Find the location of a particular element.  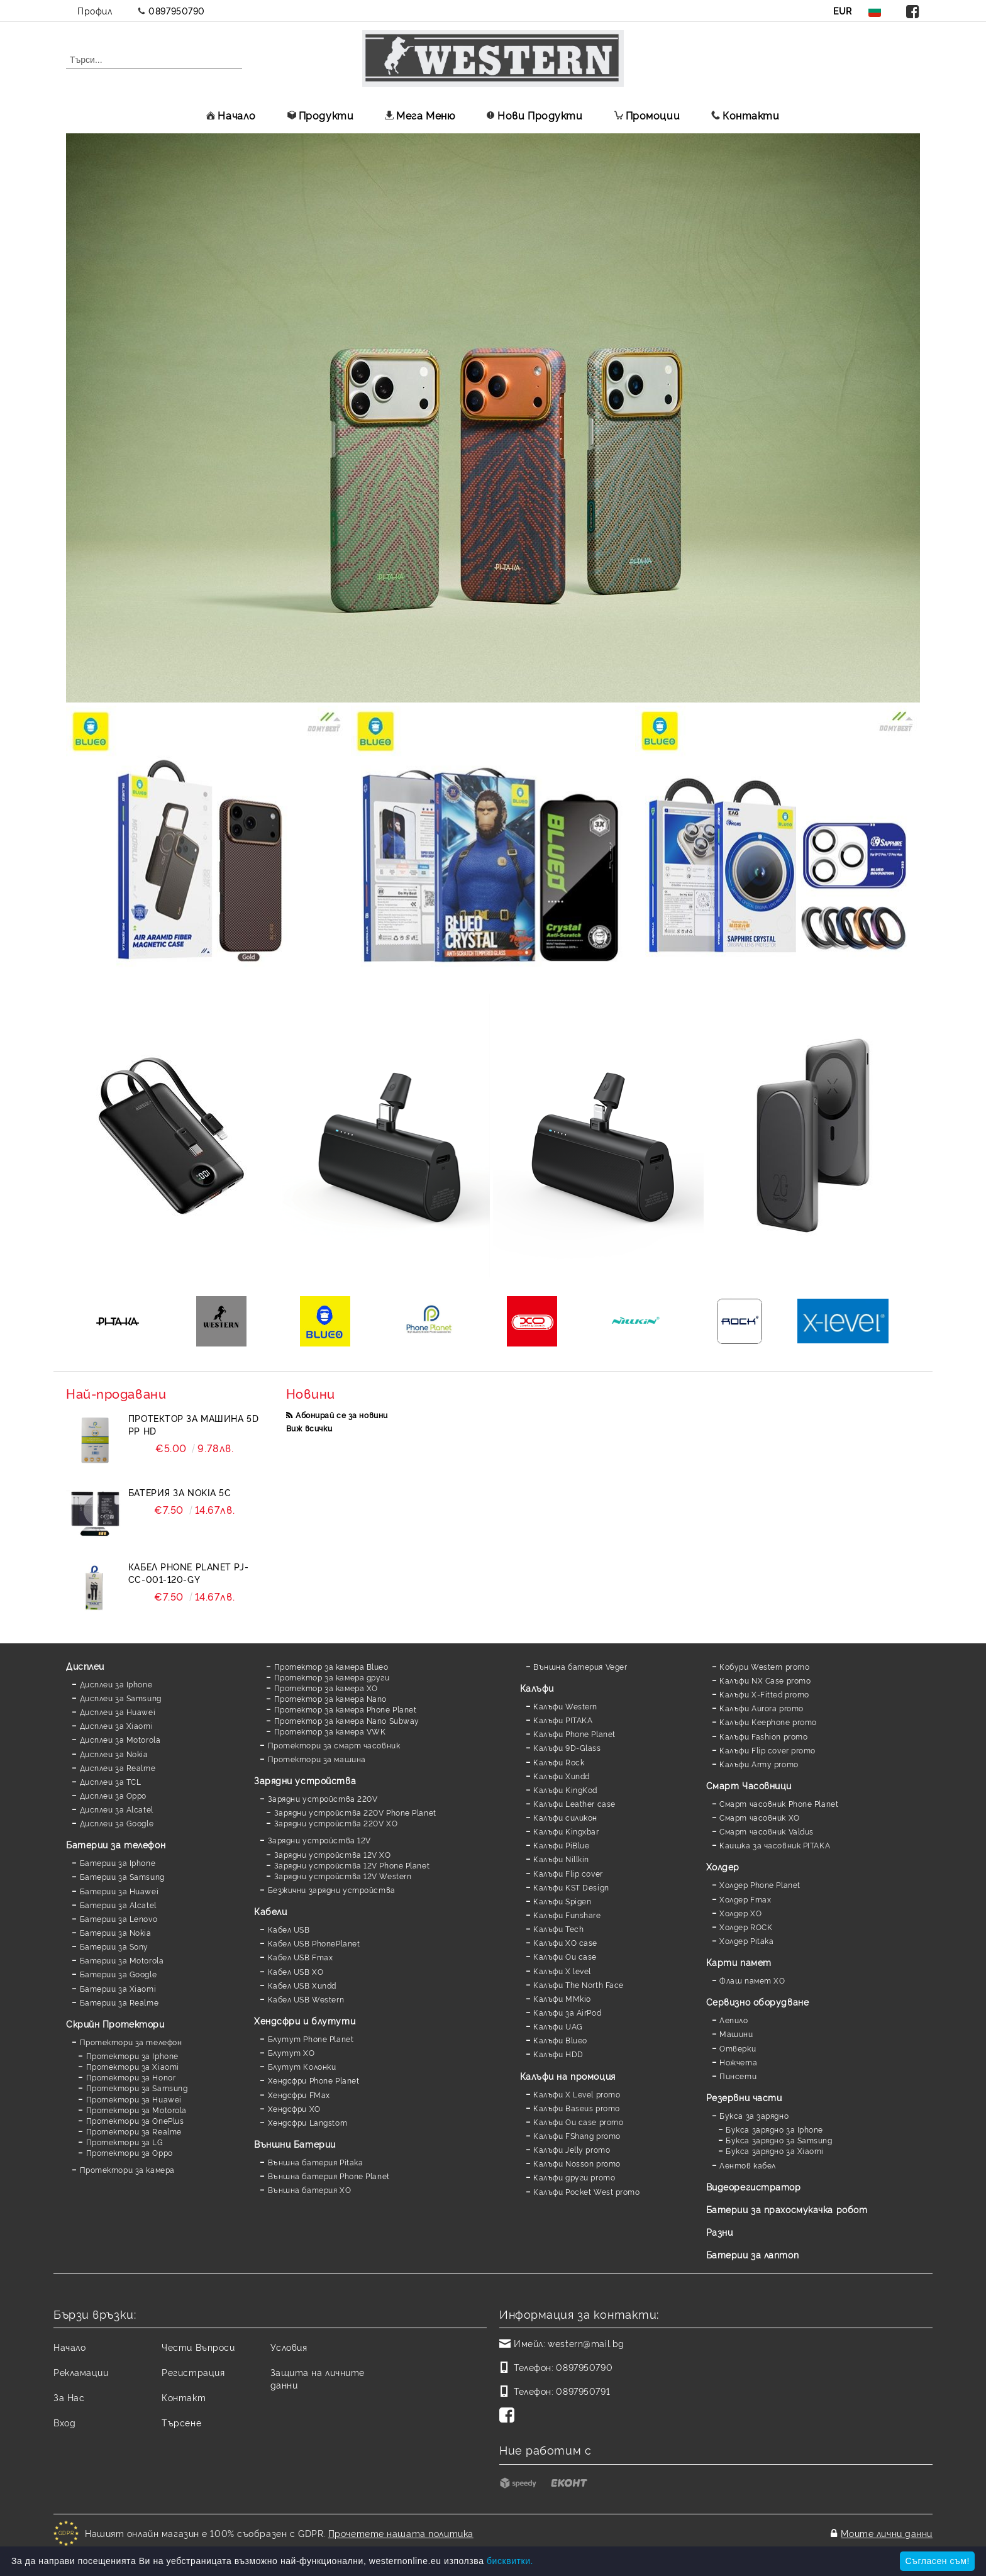

Блутут Phone Planet is located at coordinates (311, 2038).